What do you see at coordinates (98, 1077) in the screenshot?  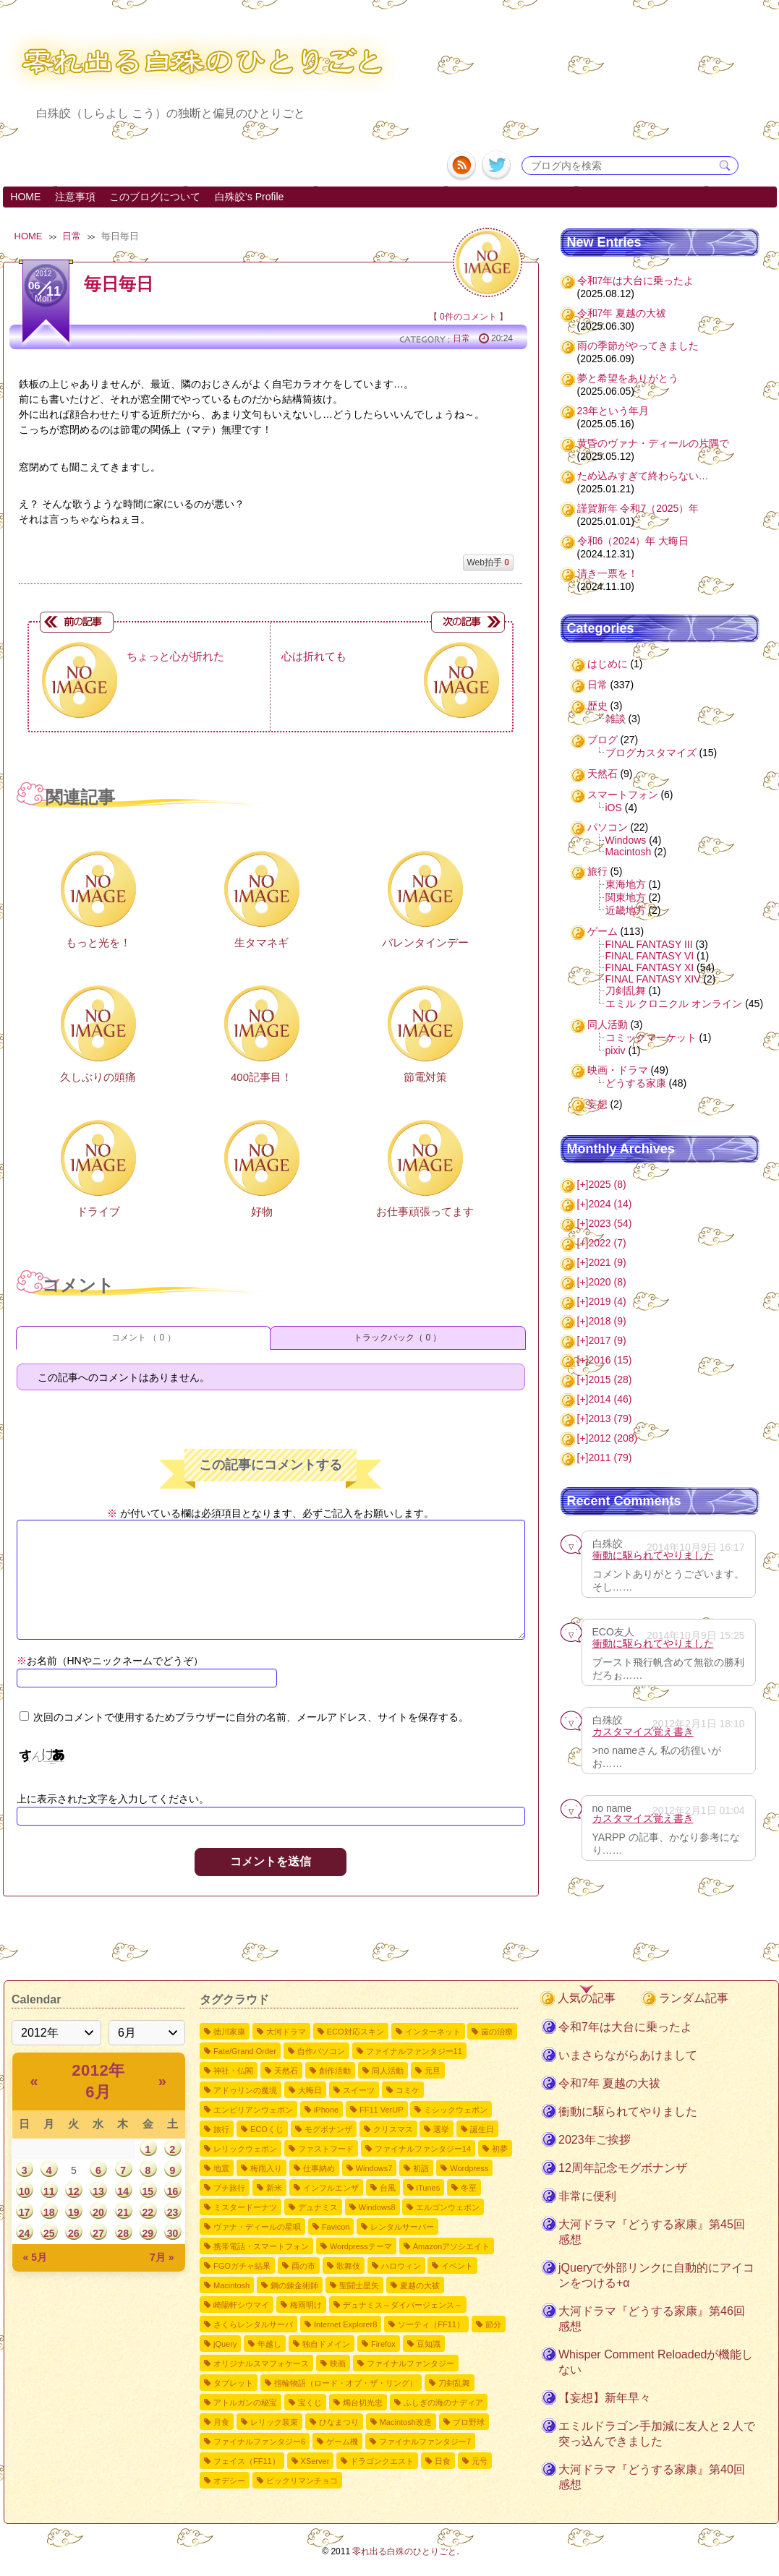 I see `久しぶりの頭痛` at bounding box center [98, 1077].